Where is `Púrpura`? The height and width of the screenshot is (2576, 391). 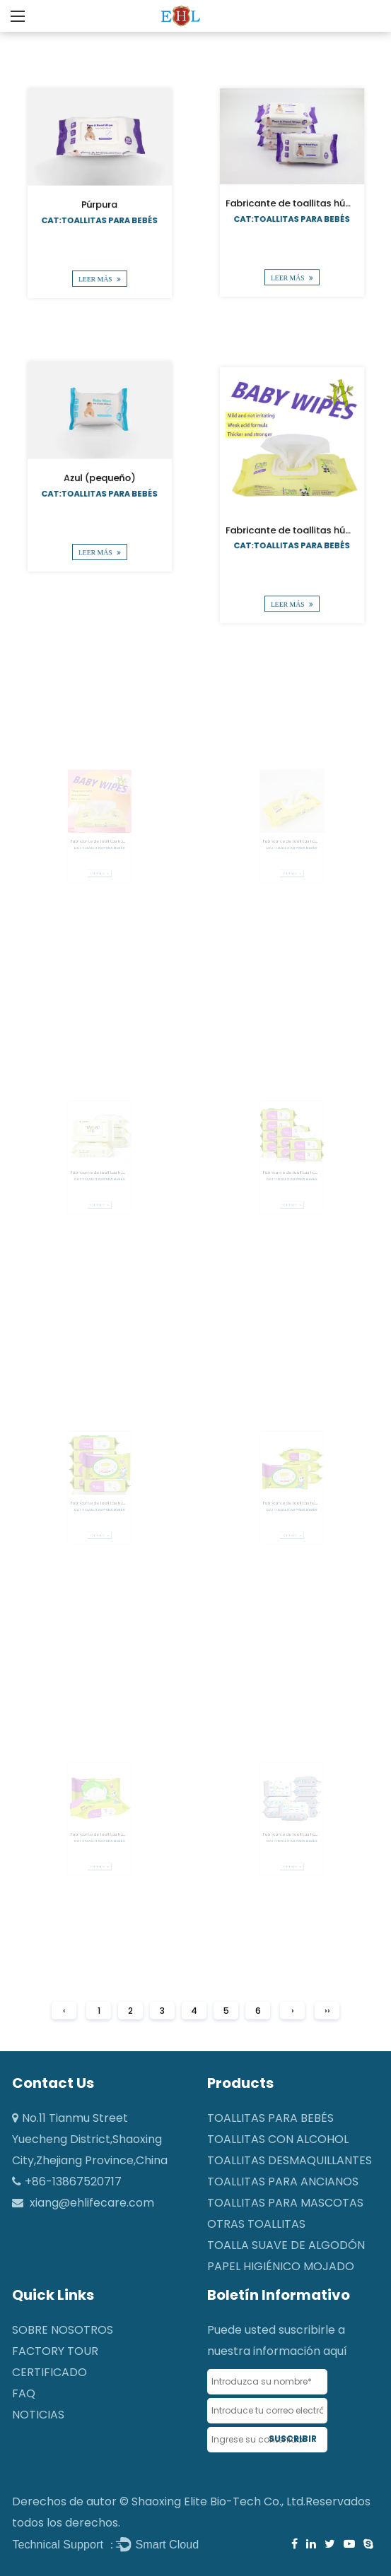
Púrpura is located at coordinates (99, 202).